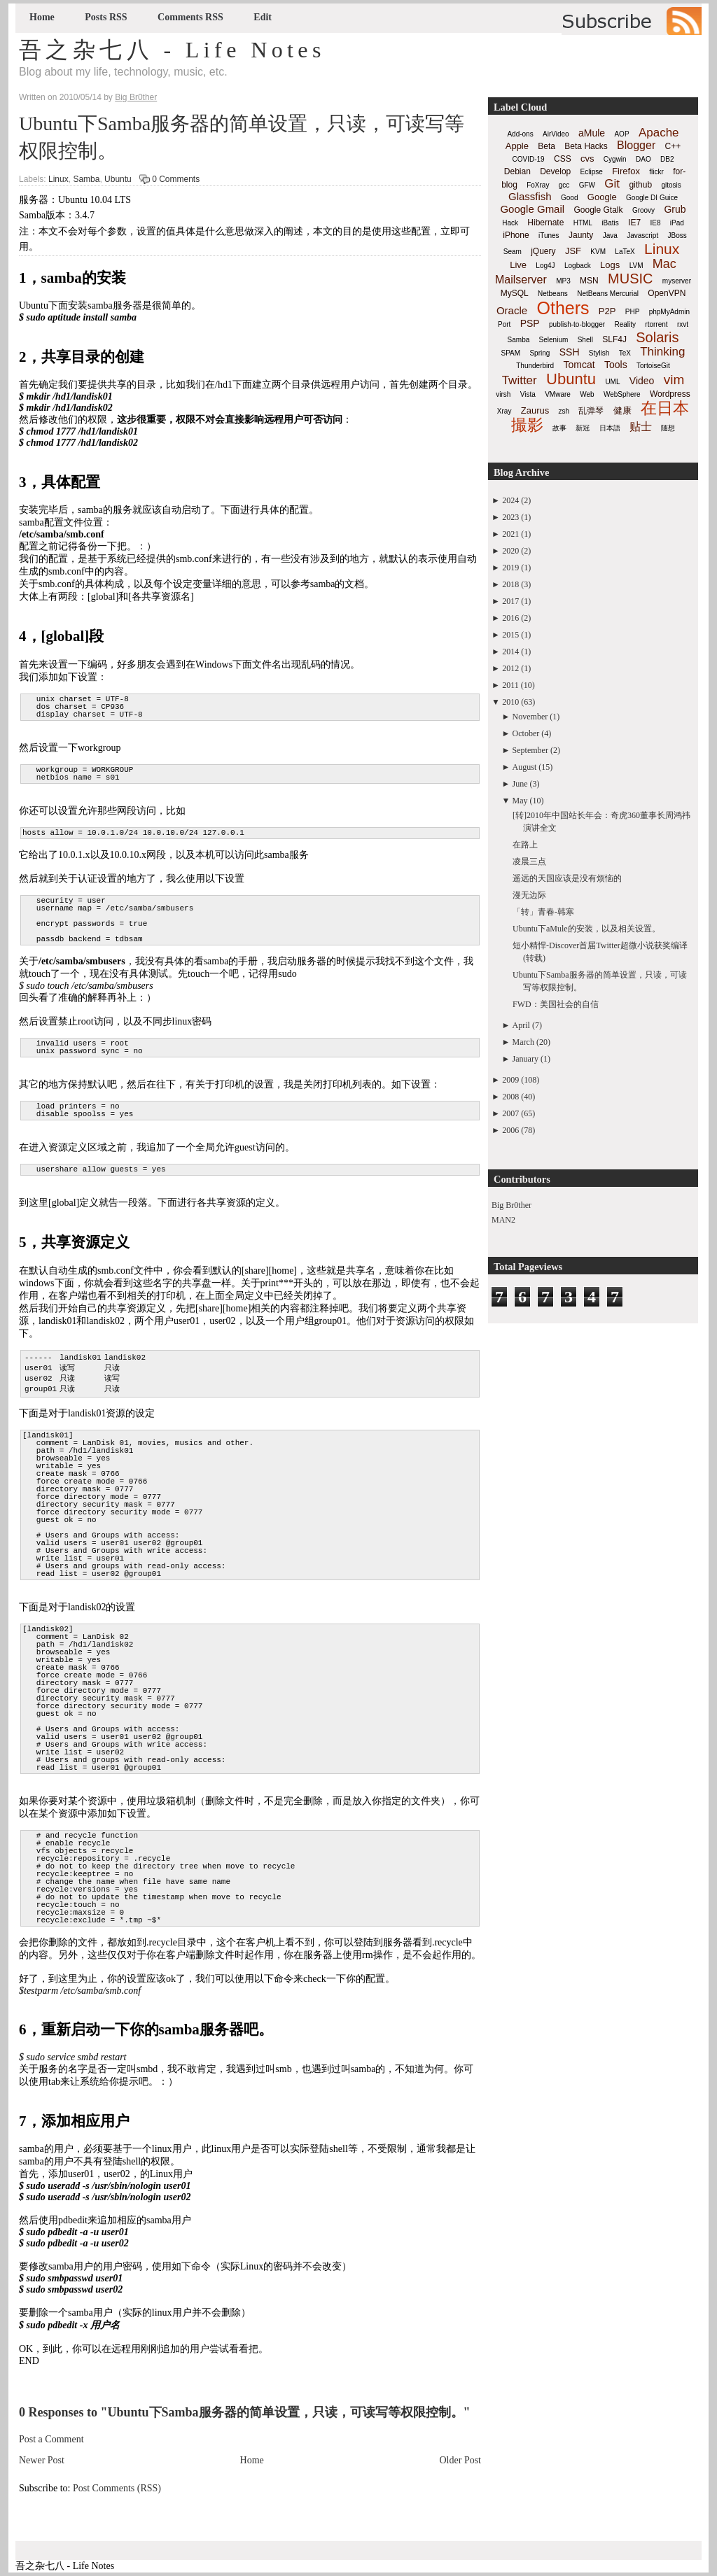 This screenshot has width=717, height=2576. I want to click on April, so click(521, 1025).